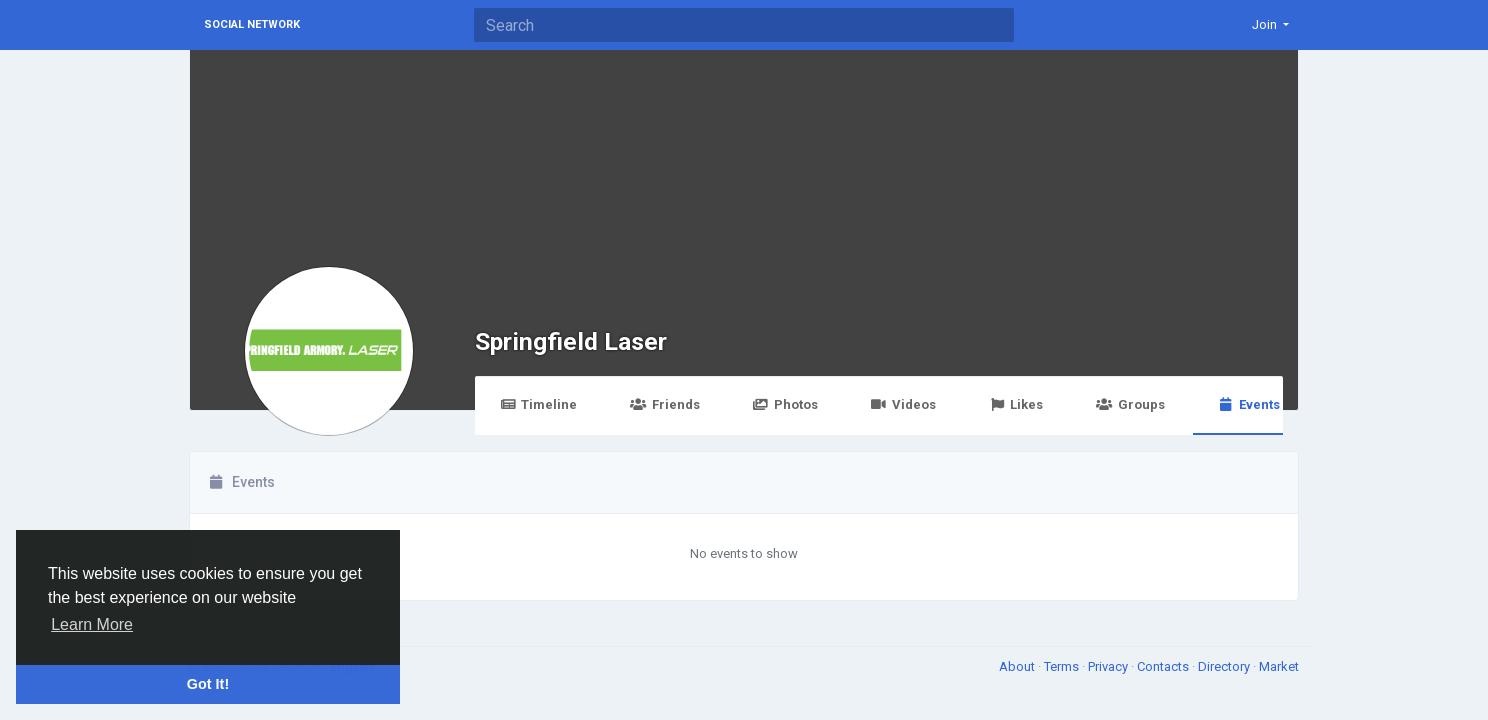  Describe the element at coordinates (208, 684) in the screenshot. I see `Got It! [button]` at that location.